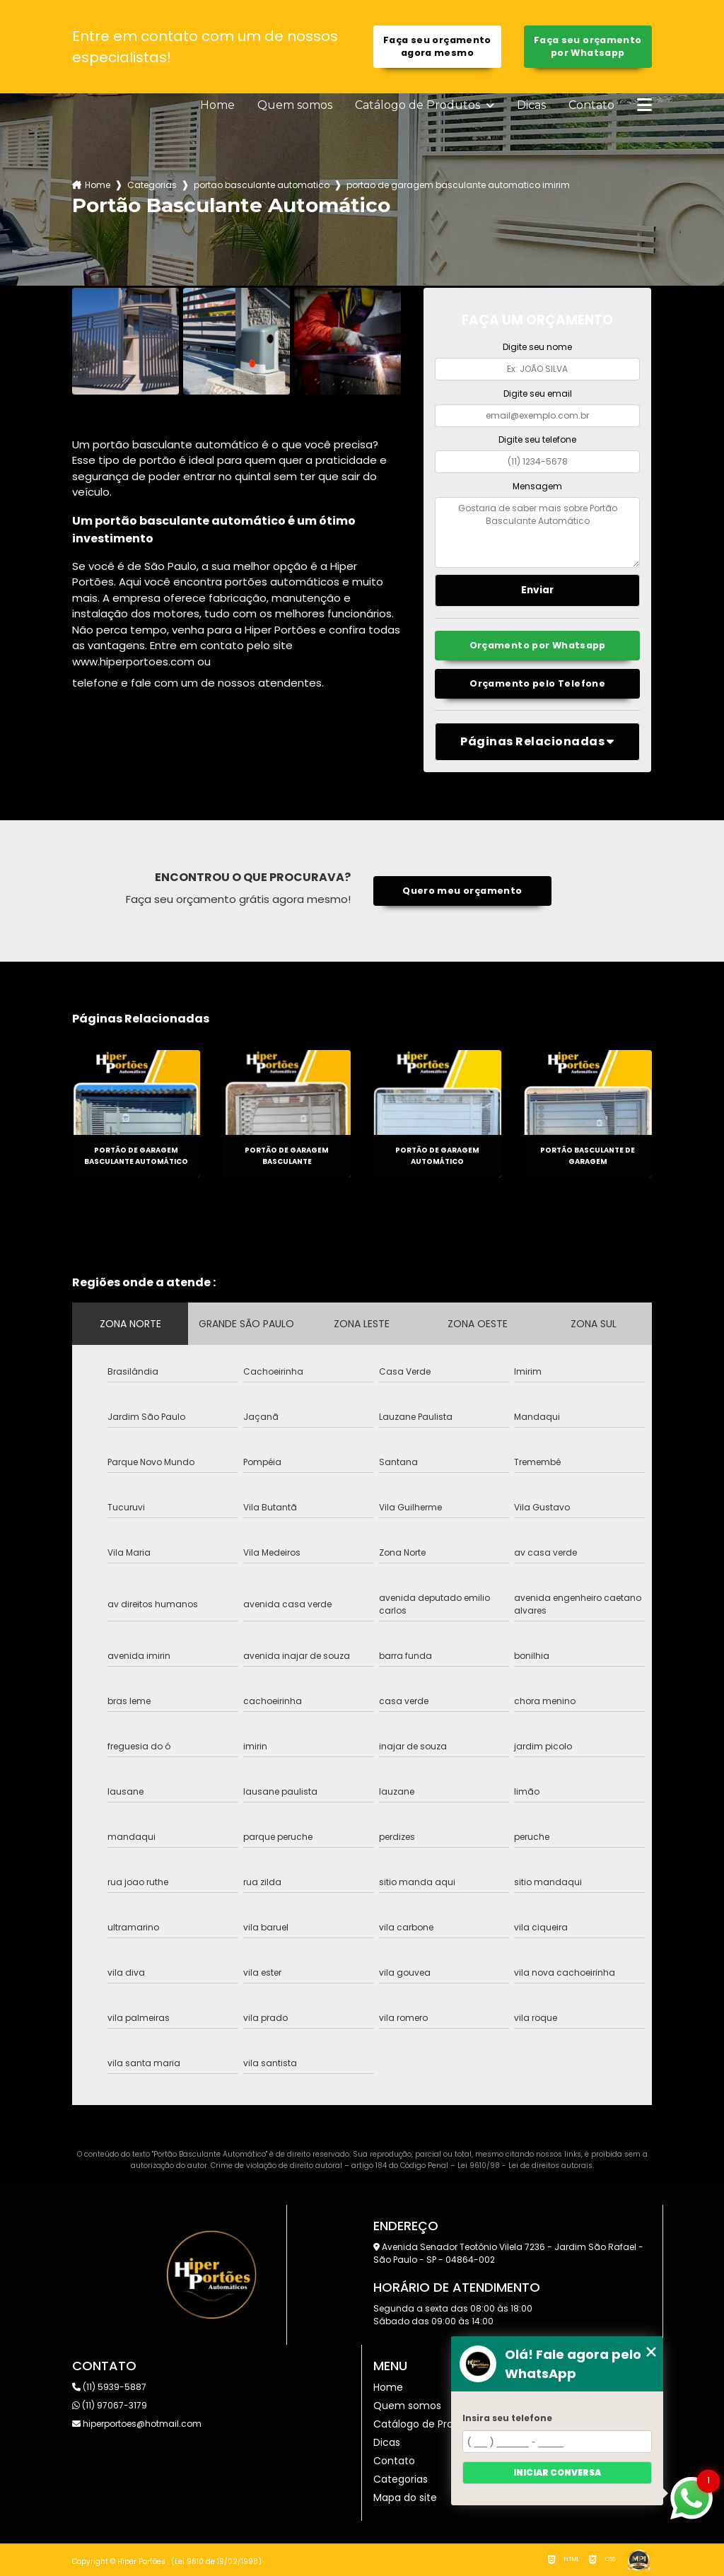  I want to click on Digite seu telefone, so click(537, 439).